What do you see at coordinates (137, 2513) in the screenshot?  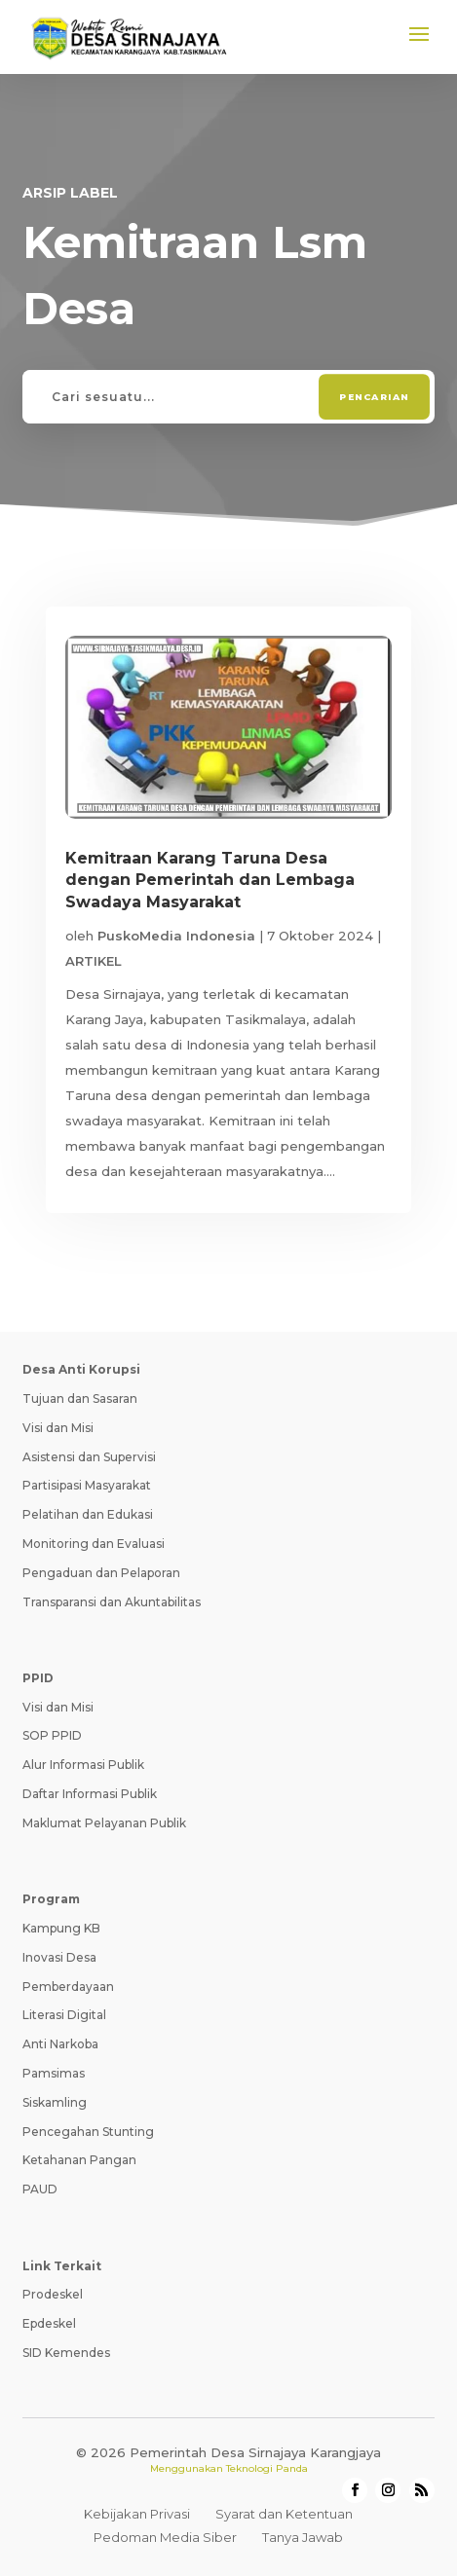 I see `Kebijakan Privasi` at bounding box center [137, 2513].